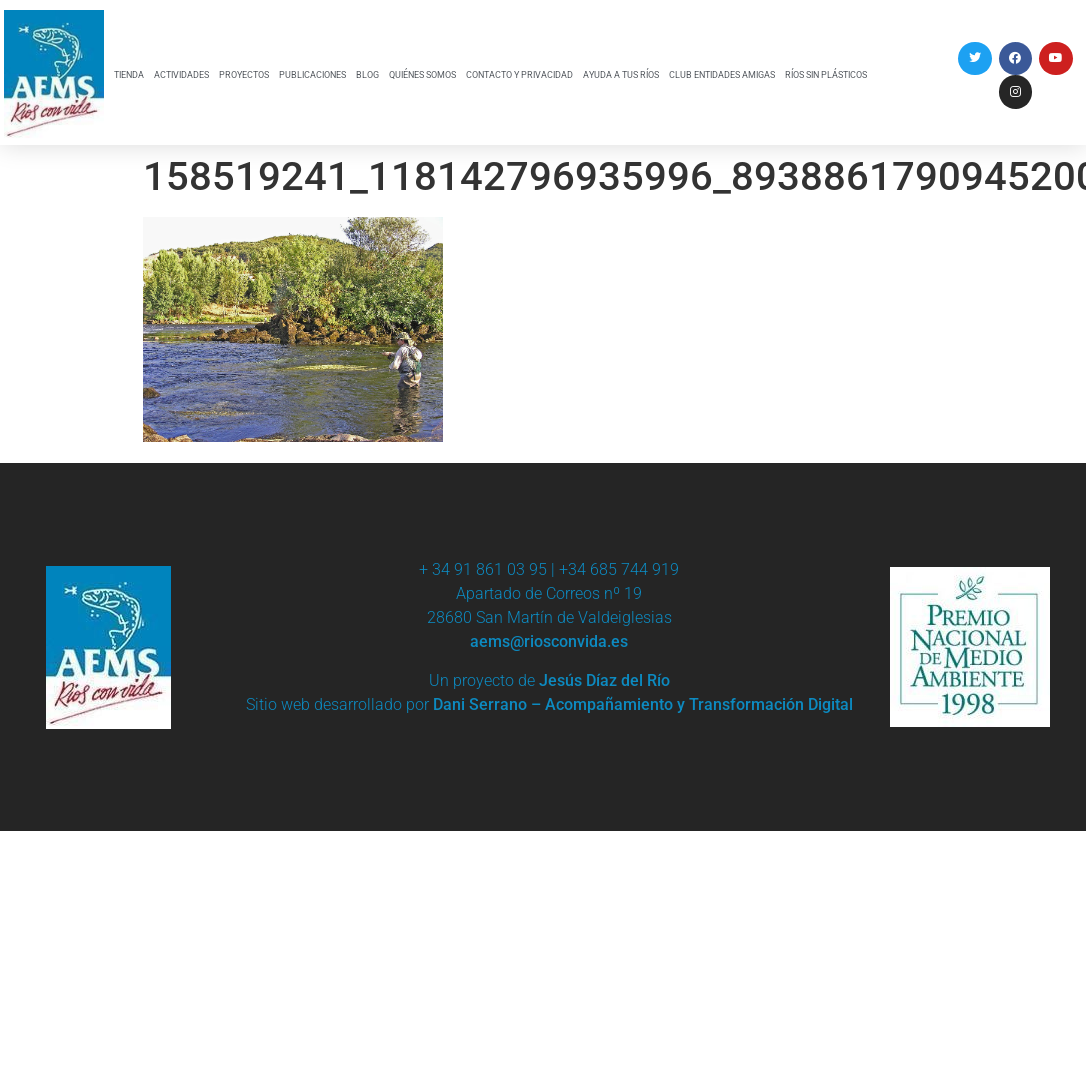 The image size is (1086, 1087). Describe the element at coordinates (604, 680) in the screenshot. I see `Jesús Díaz del Río` at that location.